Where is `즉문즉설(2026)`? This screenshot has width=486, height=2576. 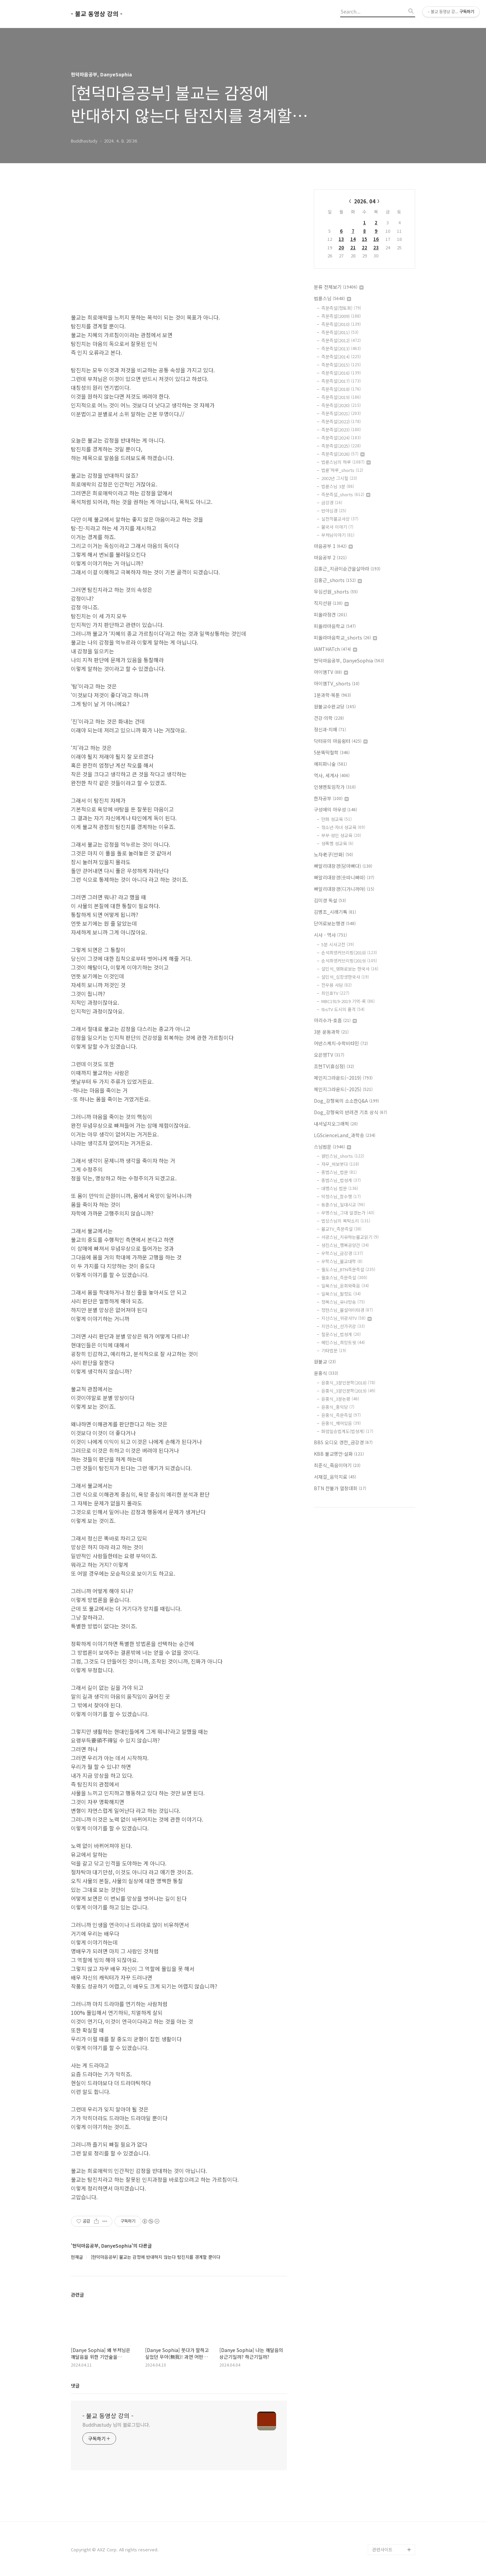 즉문즉설(2026) is located at coordinates (342, 454).